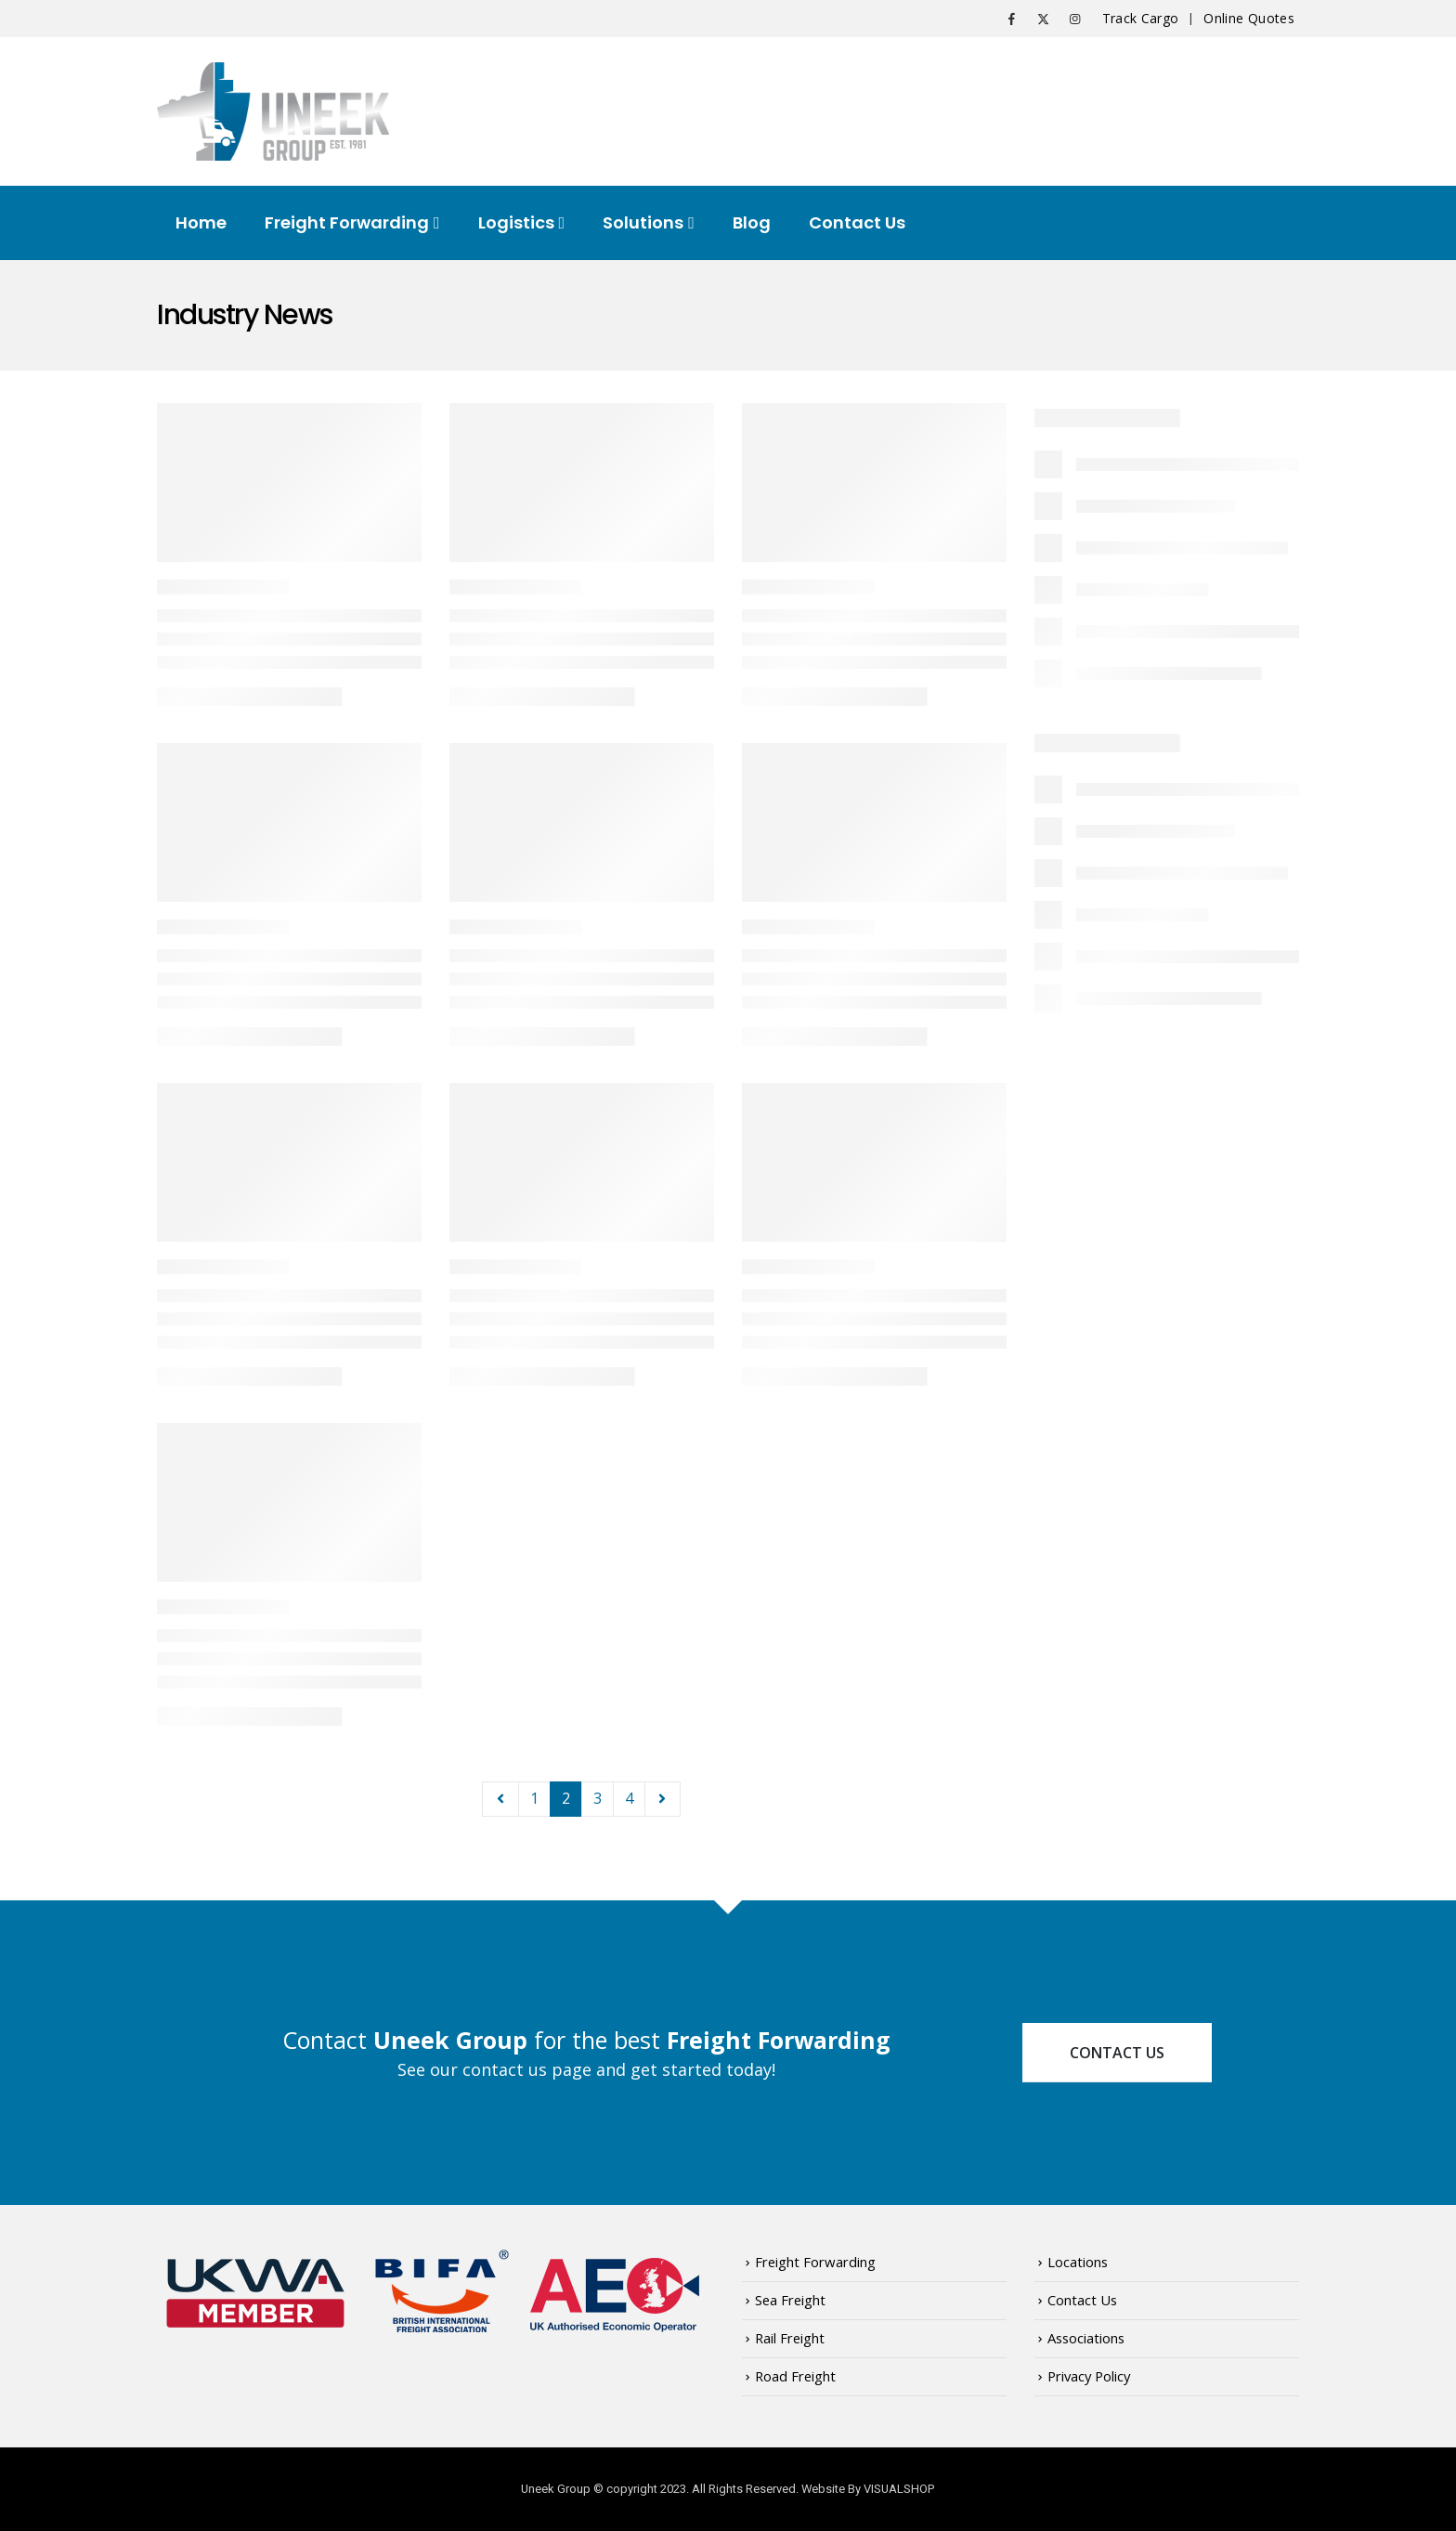 This screenshot has width=1456, height=2531. What do you see at coordinates (347, 222) in the screenshot?
I see `Freight Forwarding` at bounding box center [347, 222].